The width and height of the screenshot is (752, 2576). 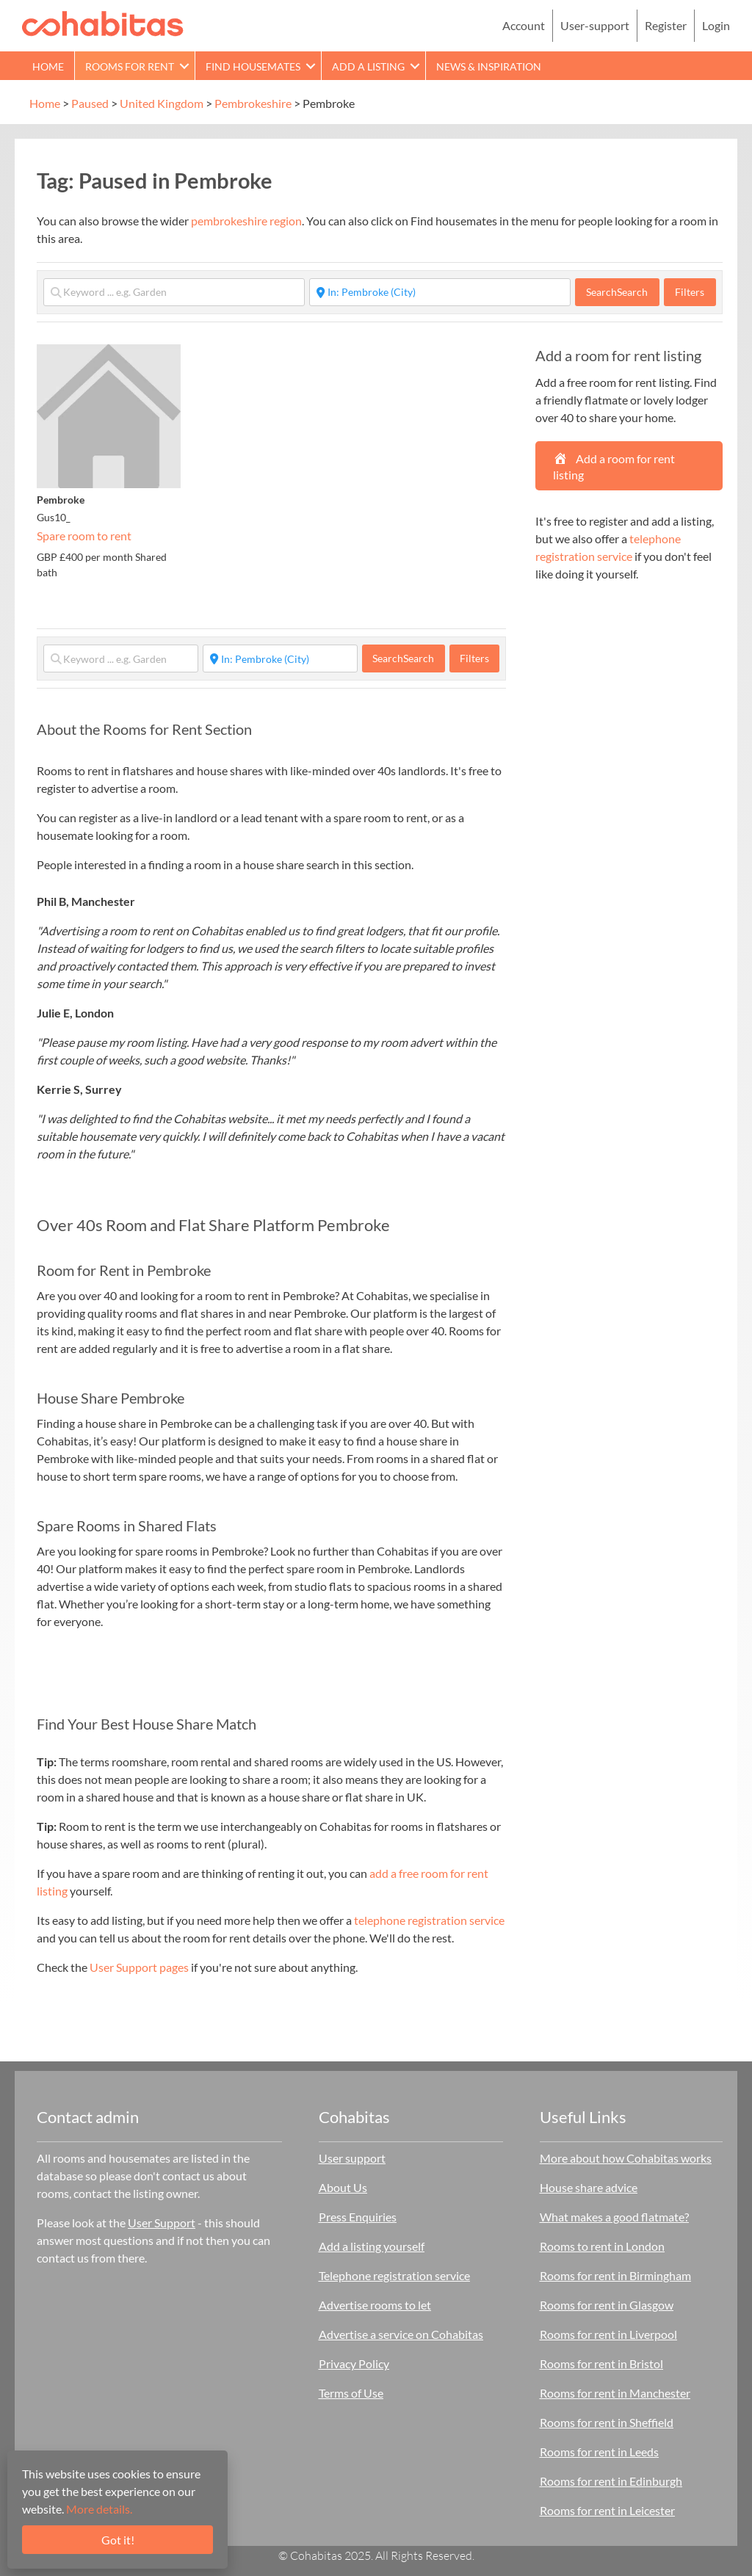 I want to click on News & Inspiration, so click(x=488, y=66).